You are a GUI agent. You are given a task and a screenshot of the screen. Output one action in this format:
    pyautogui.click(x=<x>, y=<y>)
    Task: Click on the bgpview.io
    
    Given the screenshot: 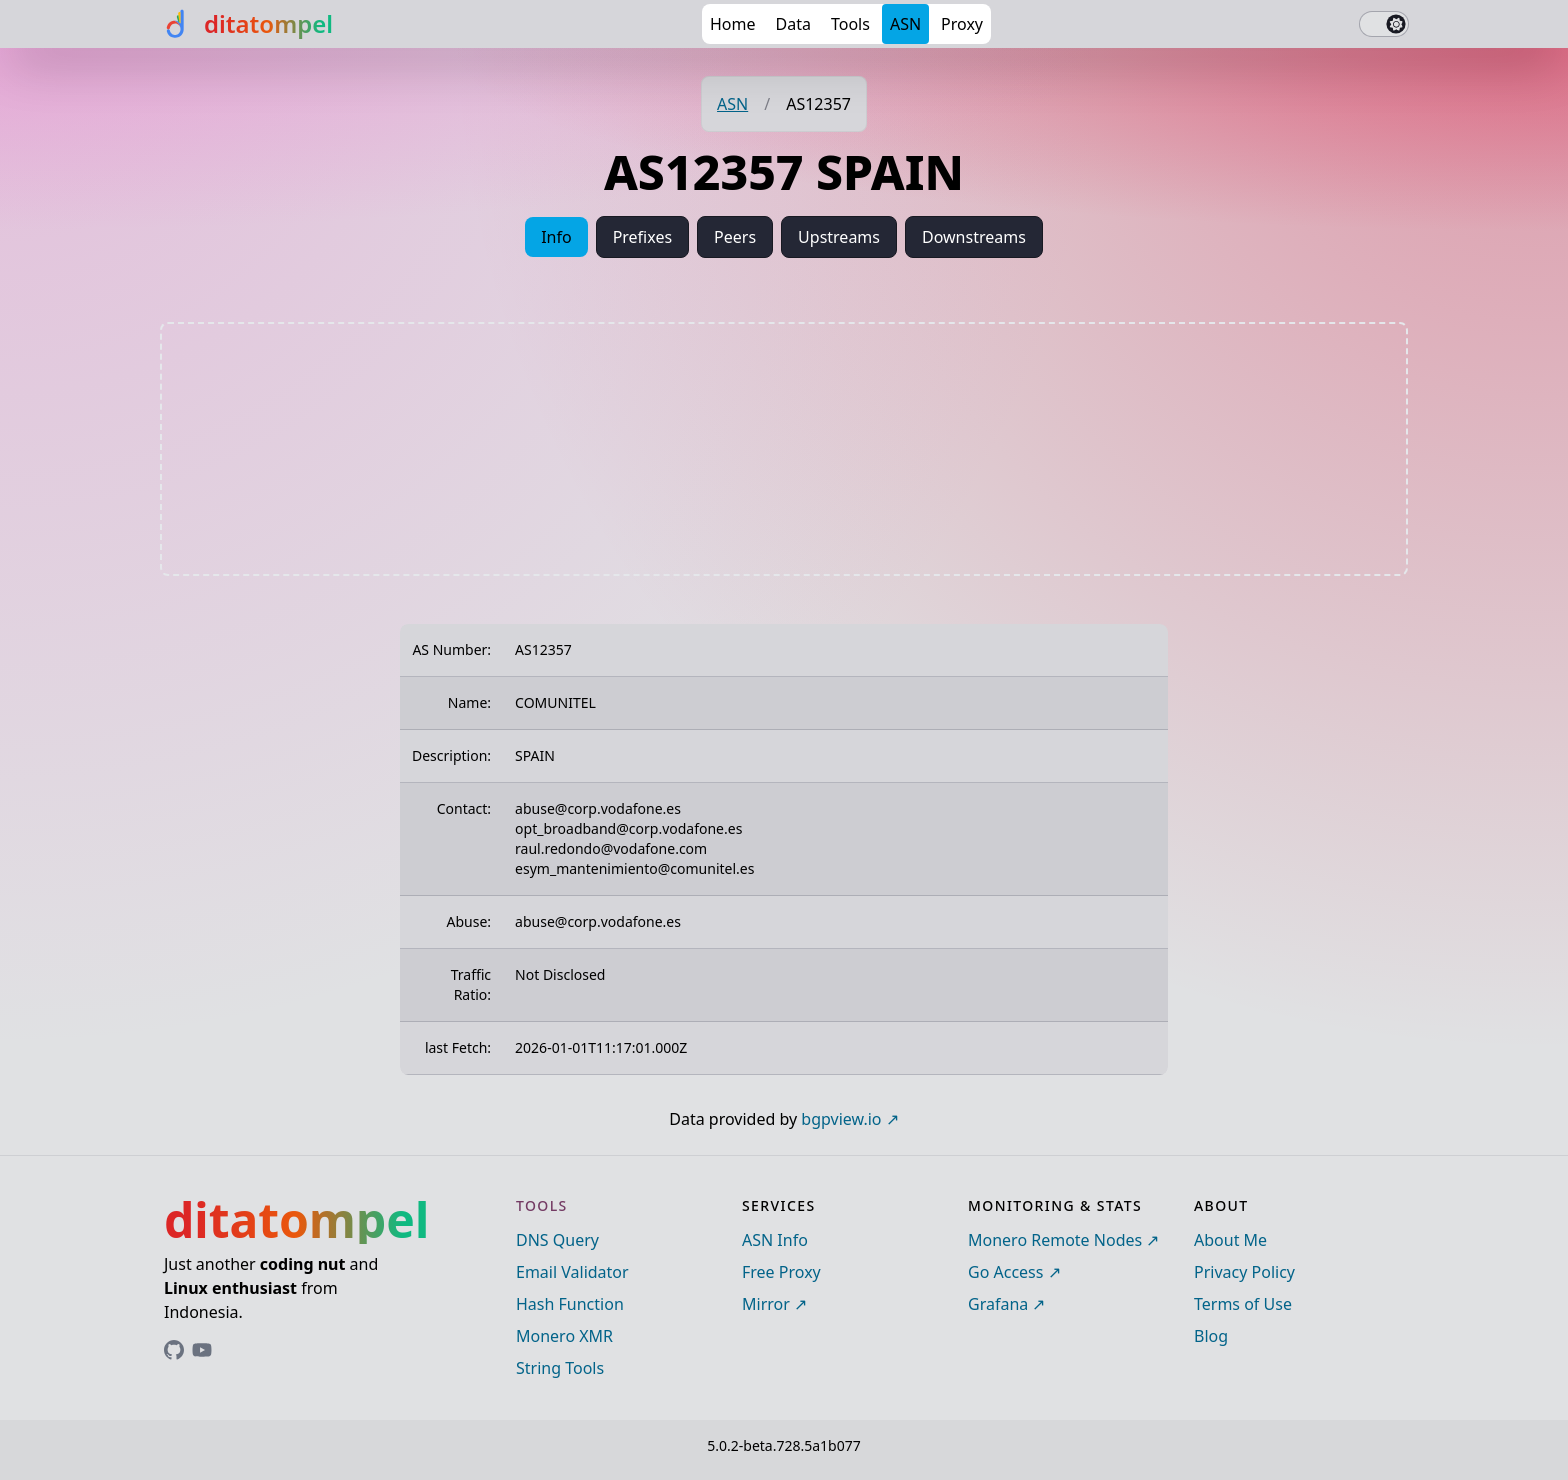 What is the action you would take?
    pyautogui.click(x=841, y=1119)
    